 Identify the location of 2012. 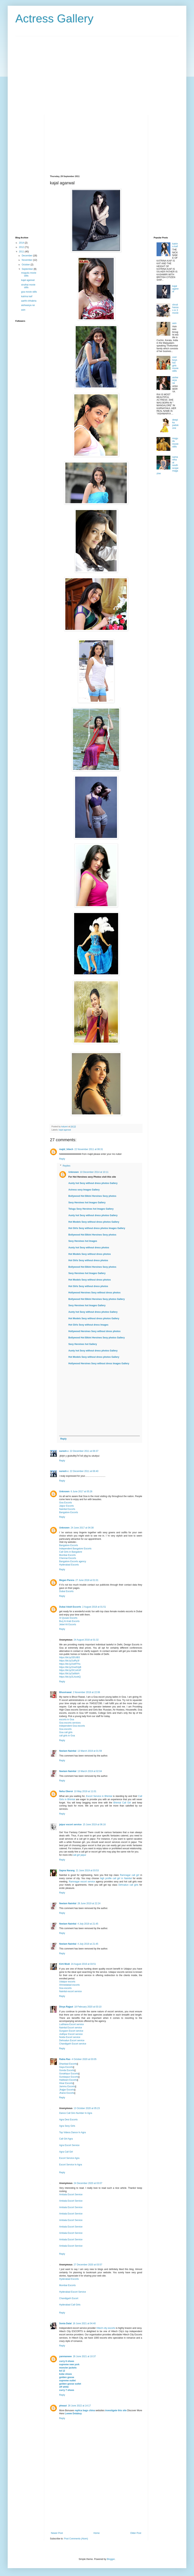
(22, 247).